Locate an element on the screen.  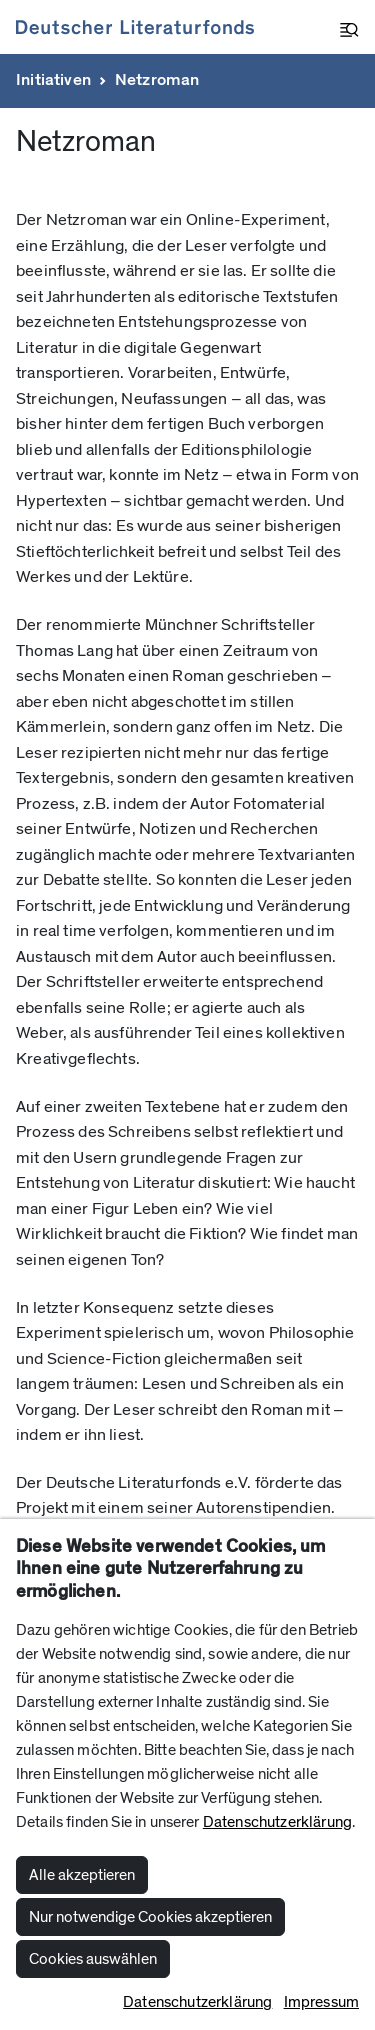
Datenschutzerklärung is located at coordinates (277, 1822).